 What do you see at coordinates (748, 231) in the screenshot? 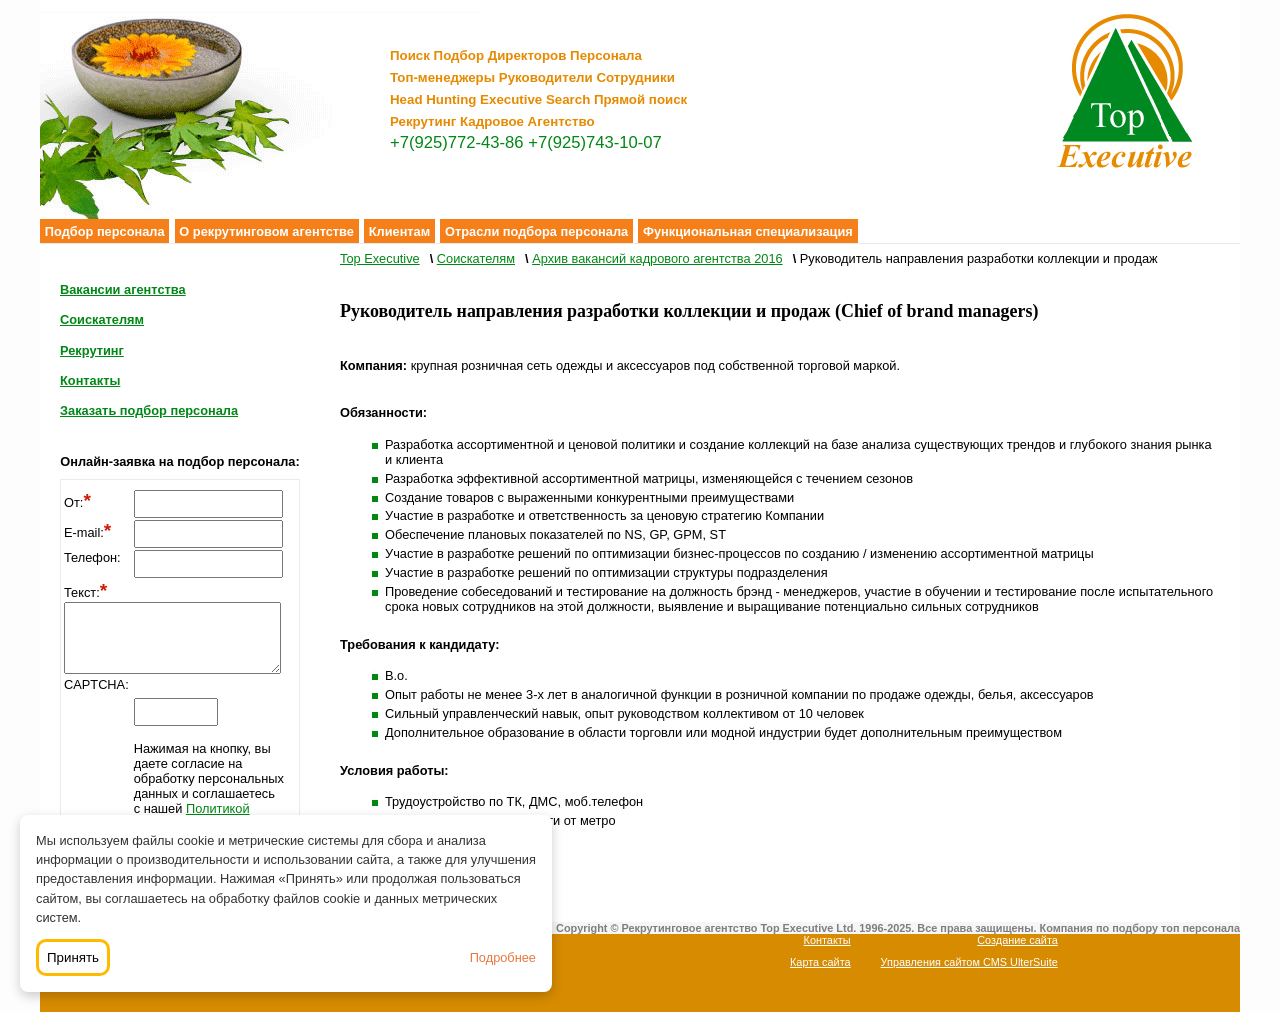
I see `Функциональная специализация` at bounding box center [748, 231].